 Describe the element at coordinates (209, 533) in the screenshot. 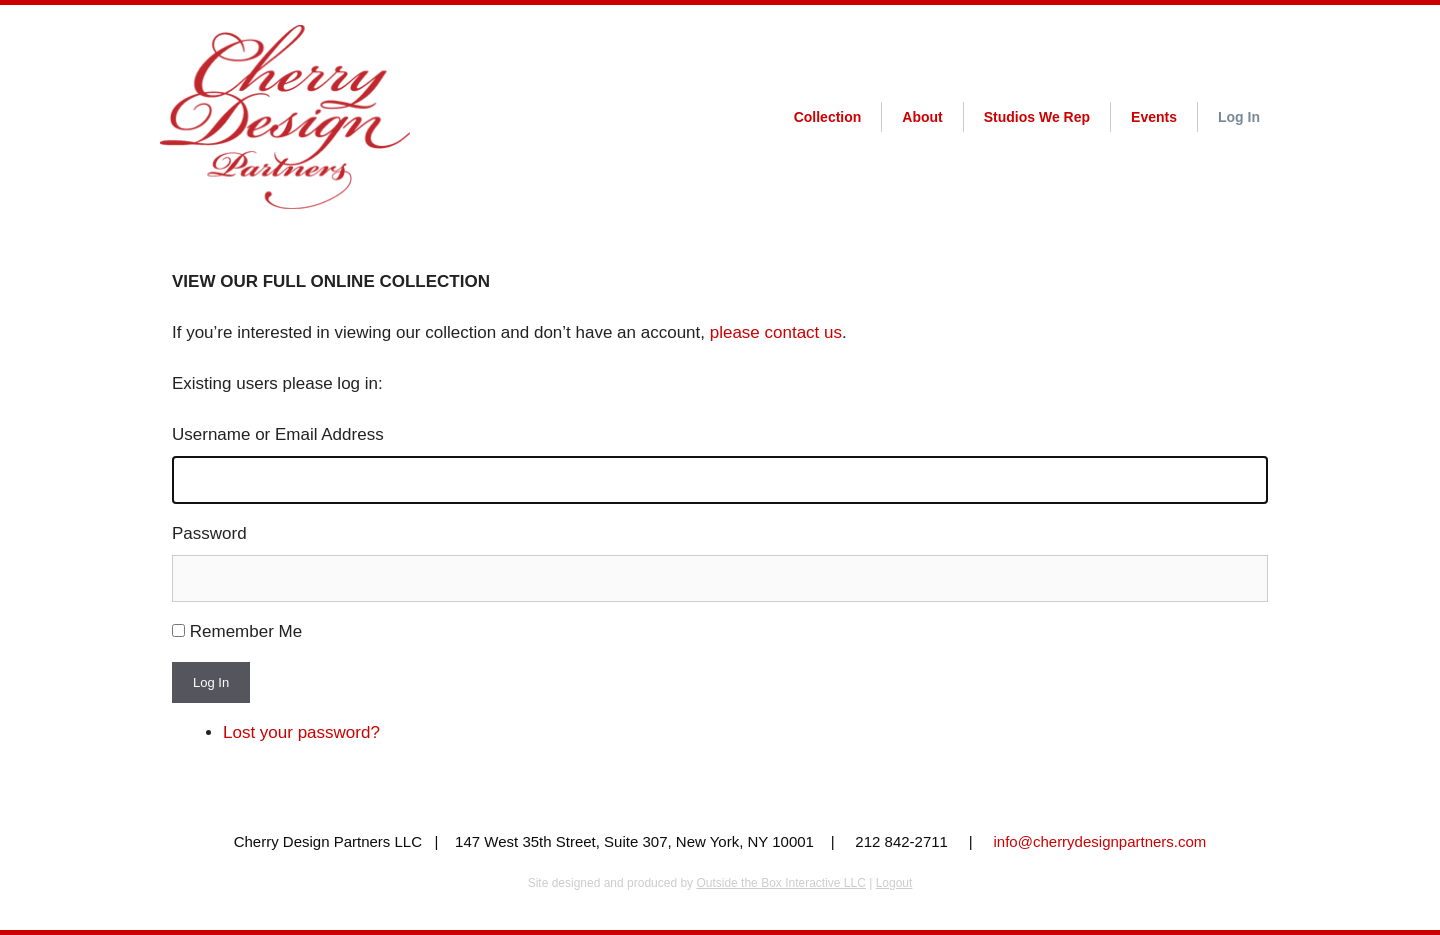

I see `Password` at that location.